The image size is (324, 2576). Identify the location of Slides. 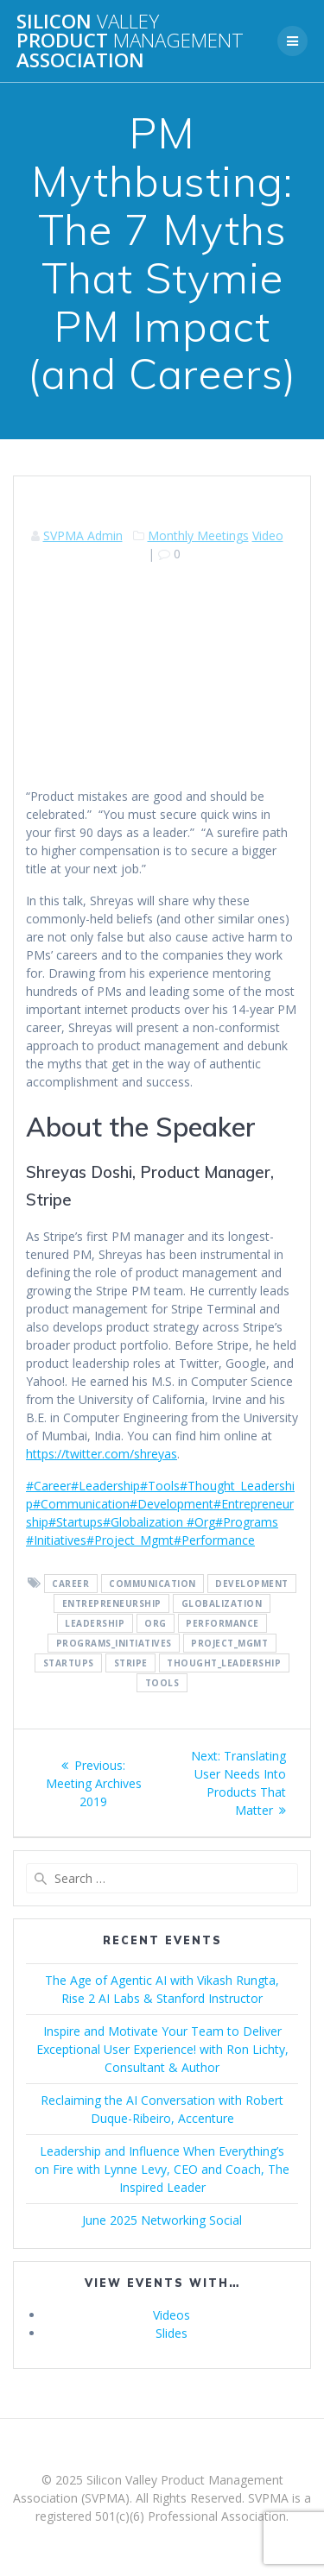
(171, 2333).